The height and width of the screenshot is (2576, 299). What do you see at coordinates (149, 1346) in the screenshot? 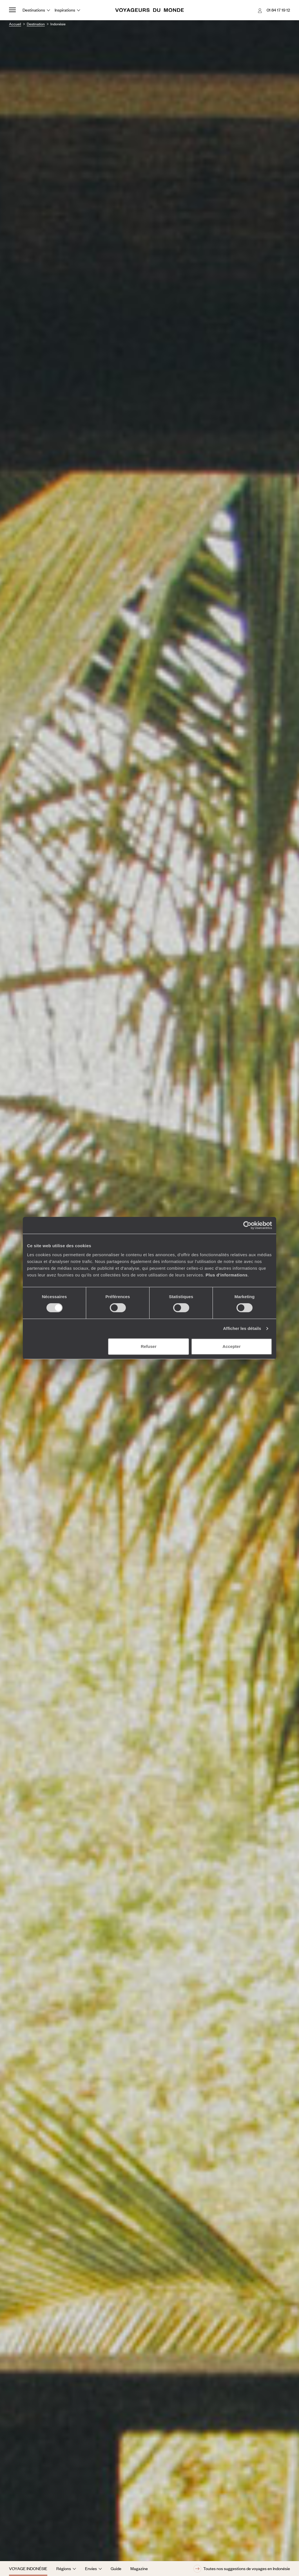
I see `Refuser` at bounding box center [149, 1346].